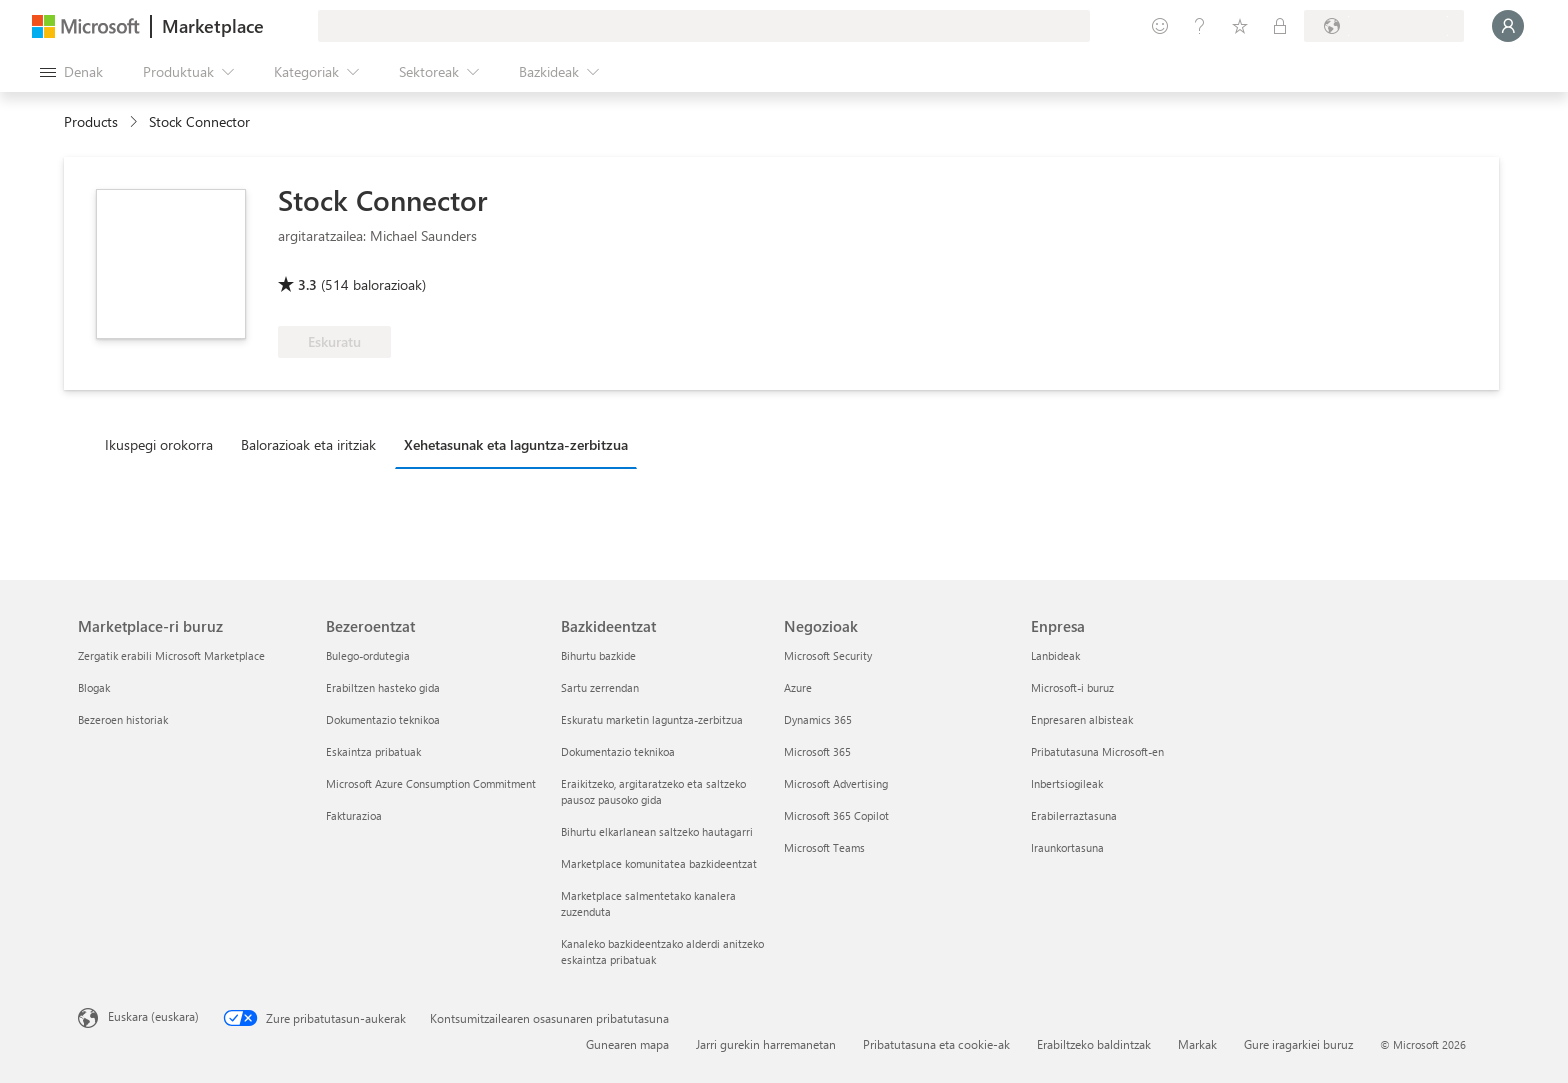  What do you see at coordinates (516, 444) in the screenshot?
I see `Xehetasunak eta laguntza-zerbitzua` at bounding box center [516, 444].